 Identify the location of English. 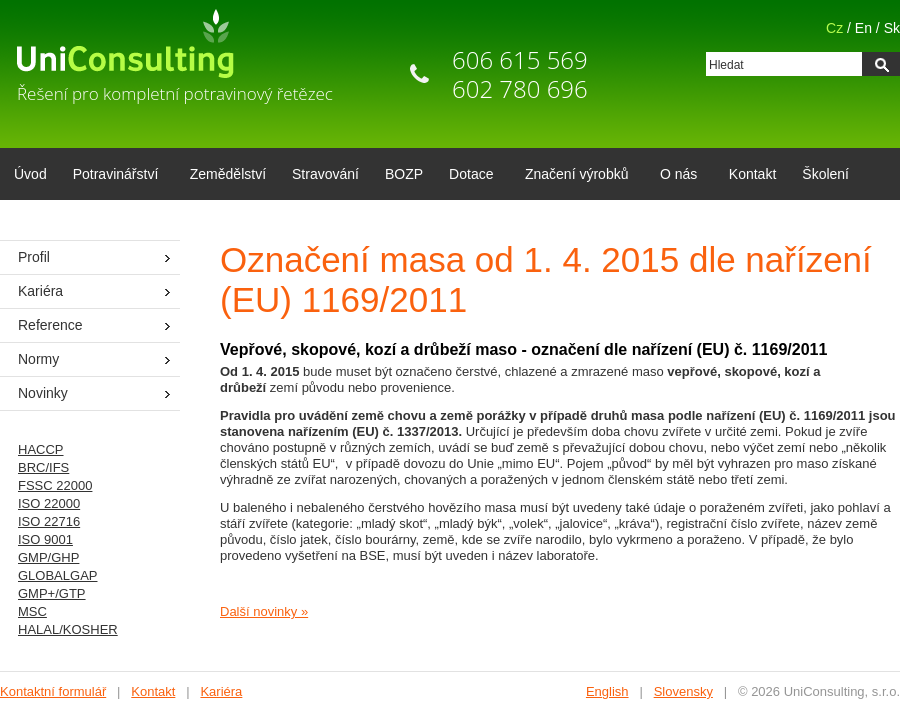
(607, 691).